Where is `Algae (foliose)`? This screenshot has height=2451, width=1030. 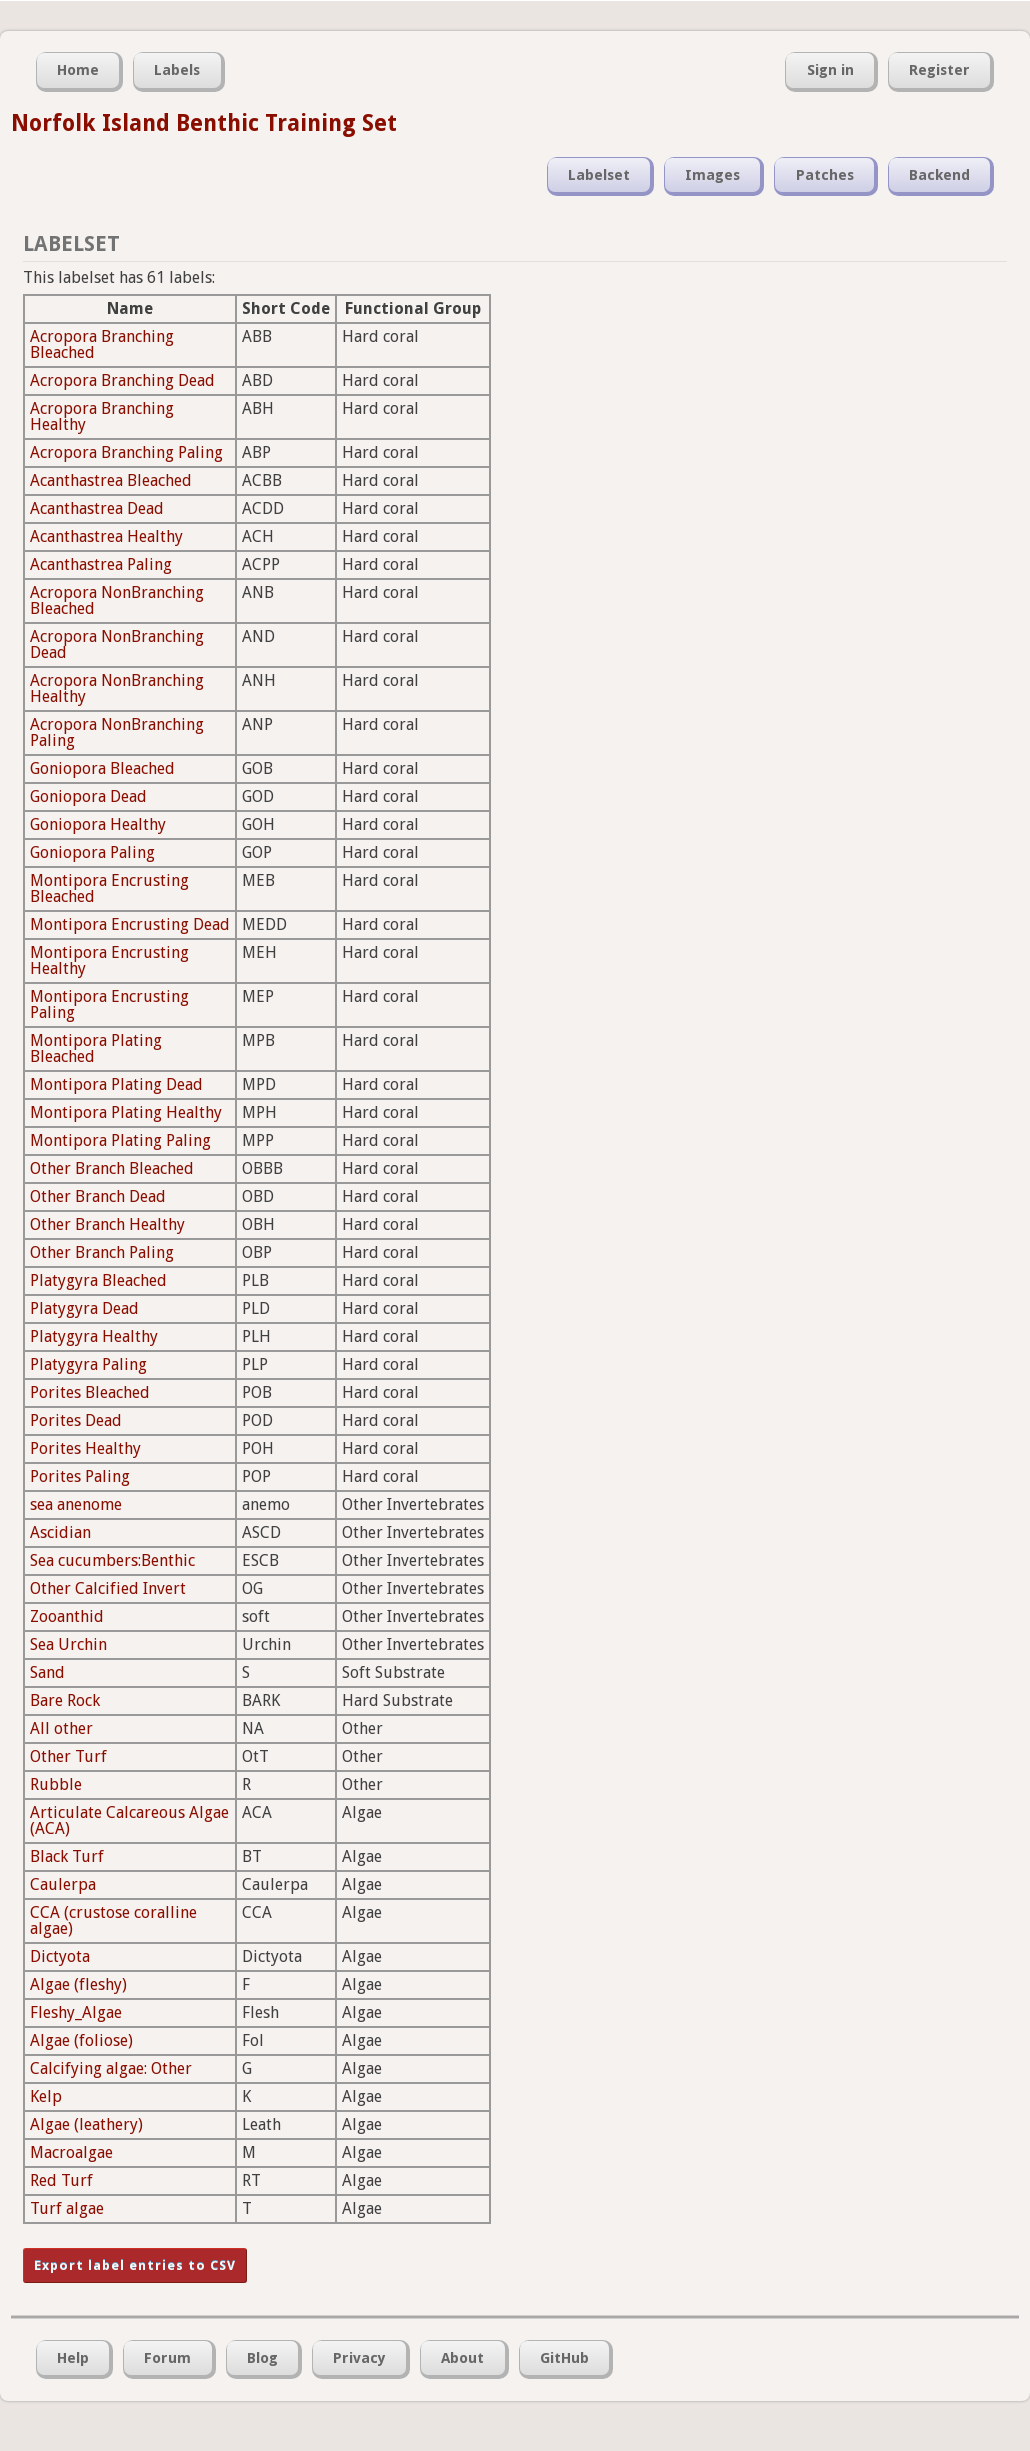 Algae (foliose) is located at coordinates (81, 2040).